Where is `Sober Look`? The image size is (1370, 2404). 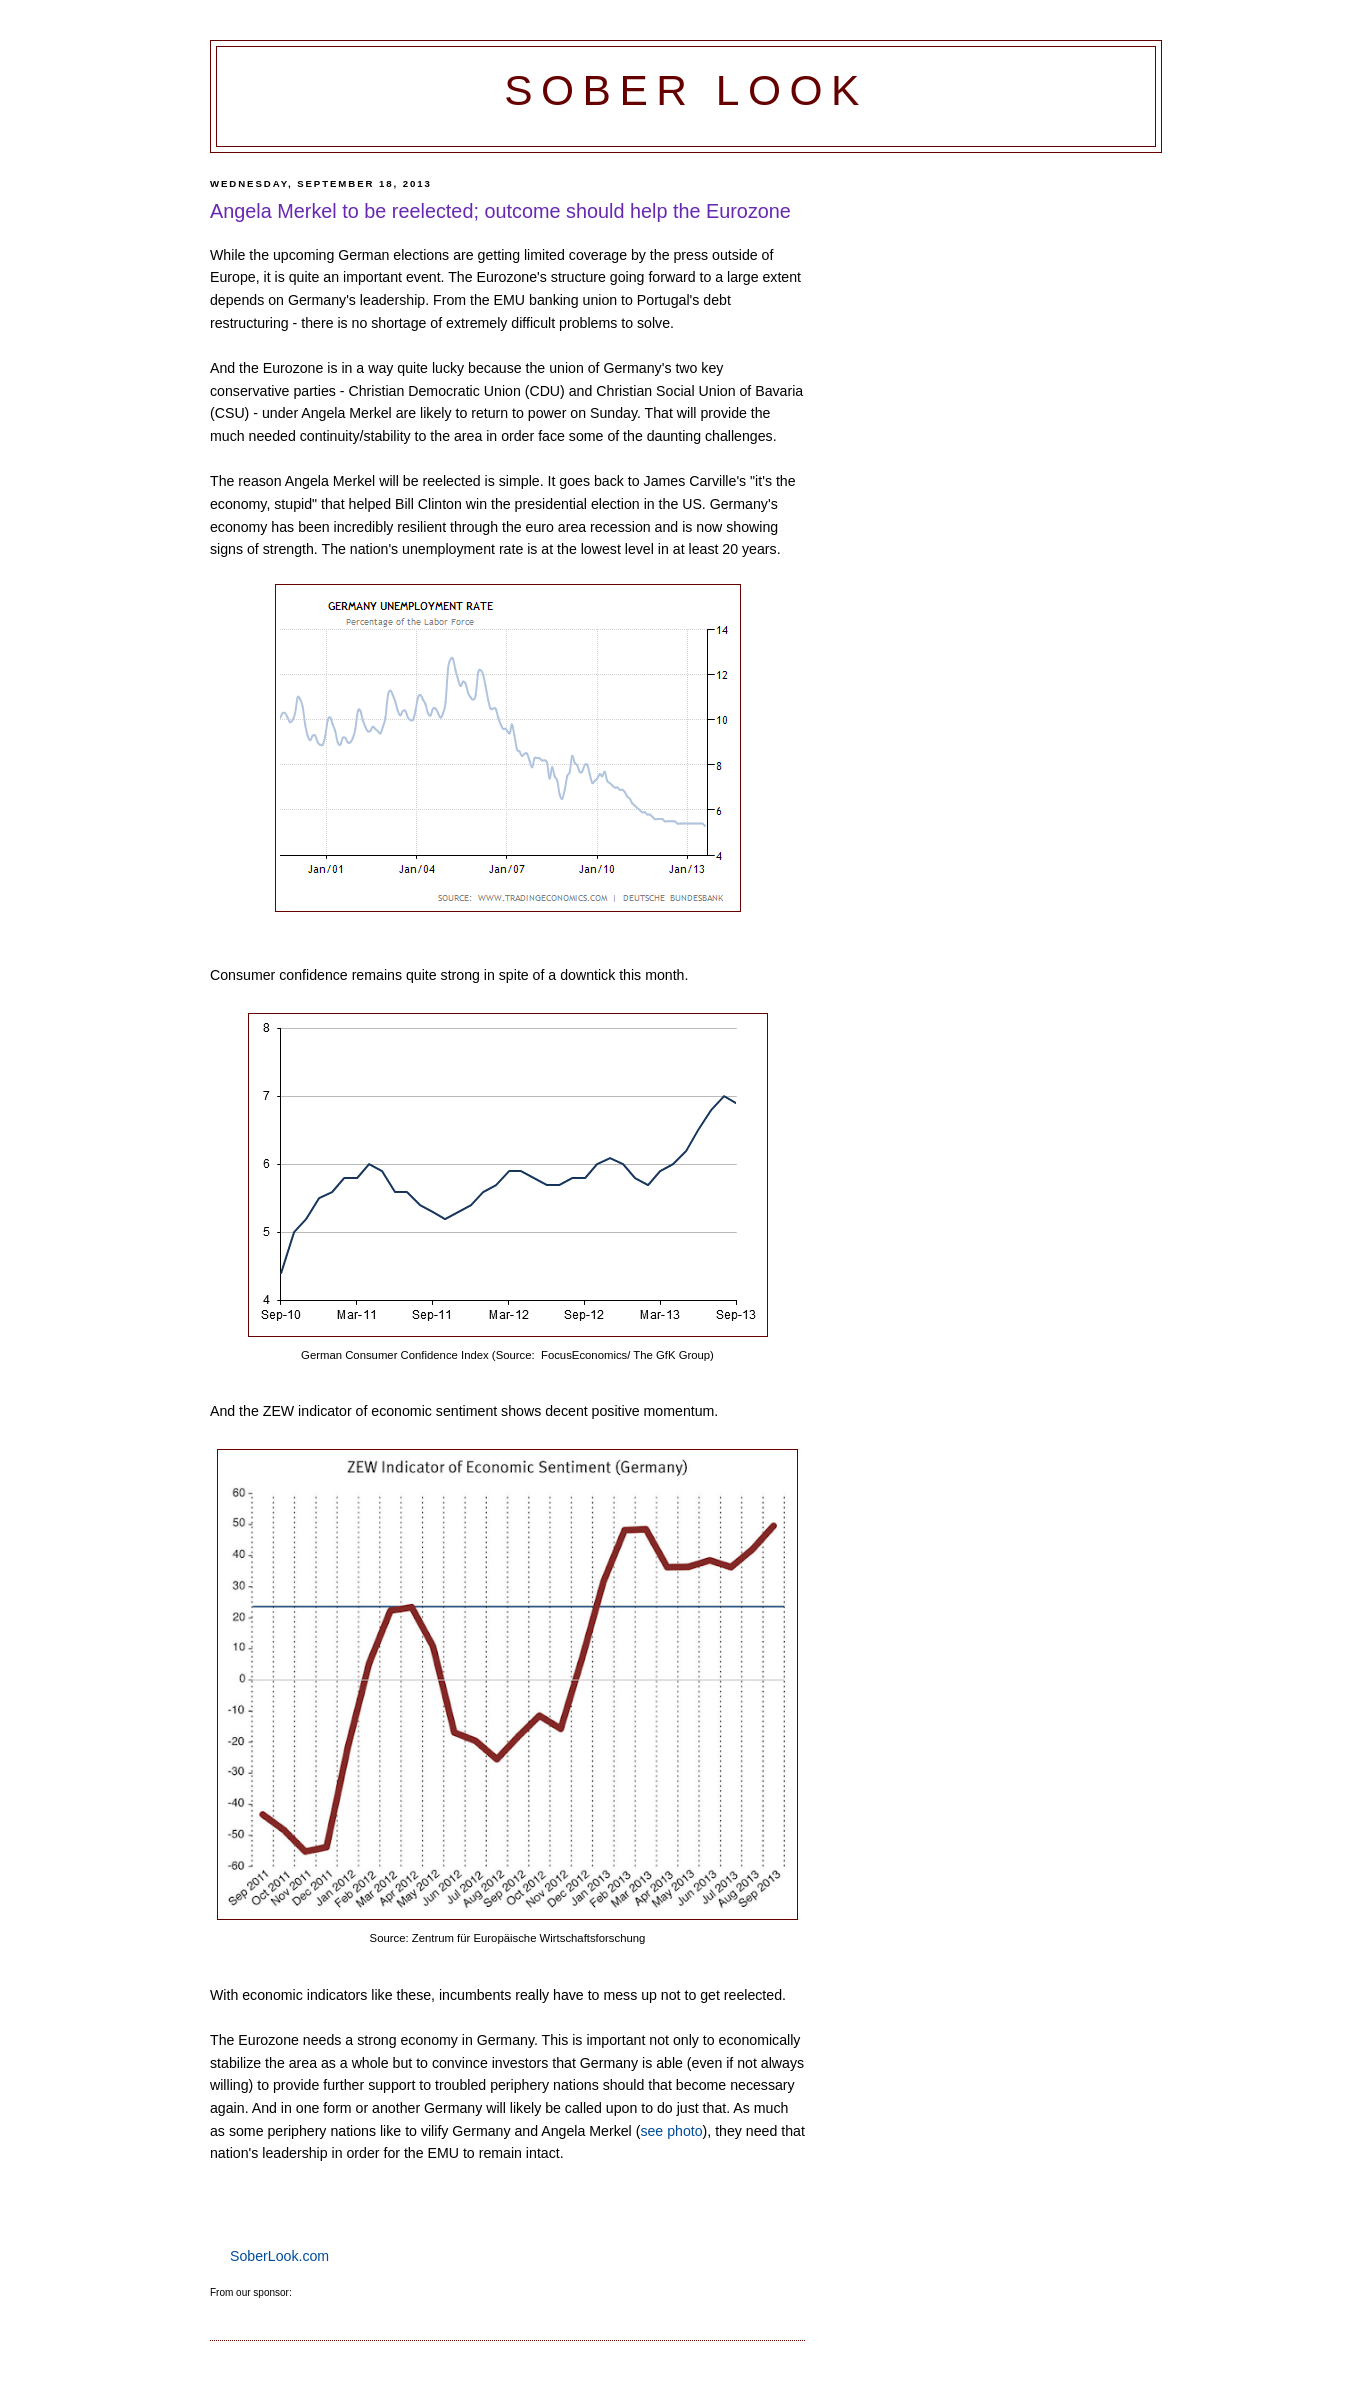
Sober Look is located at coordinates (686, 90).